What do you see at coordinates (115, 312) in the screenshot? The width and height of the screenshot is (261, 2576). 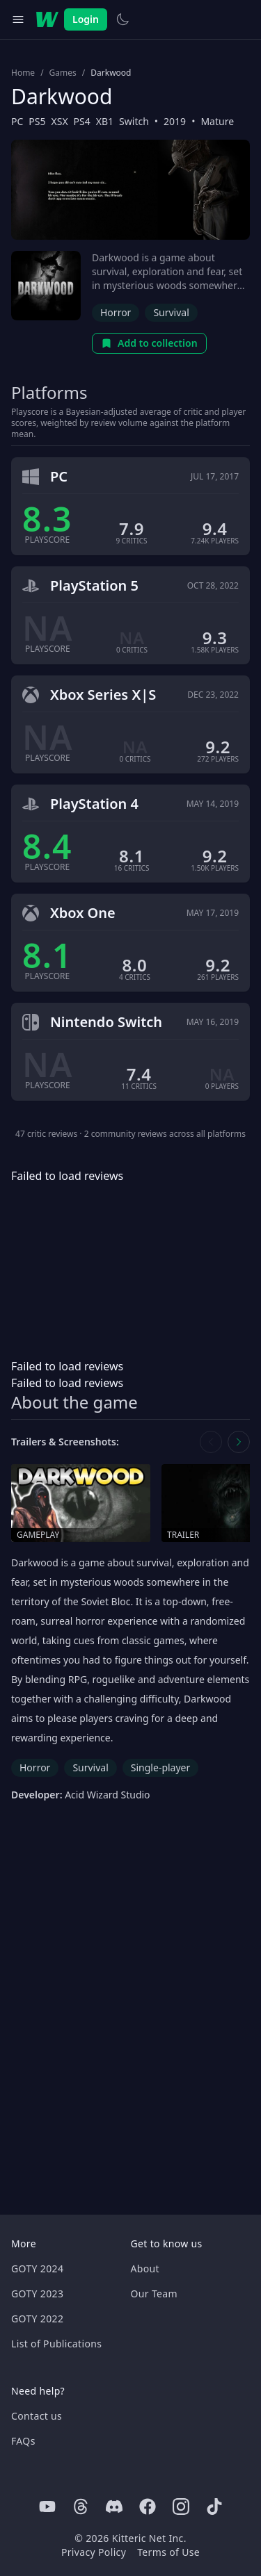 I see `Horror` at bounding box center [115, 312].